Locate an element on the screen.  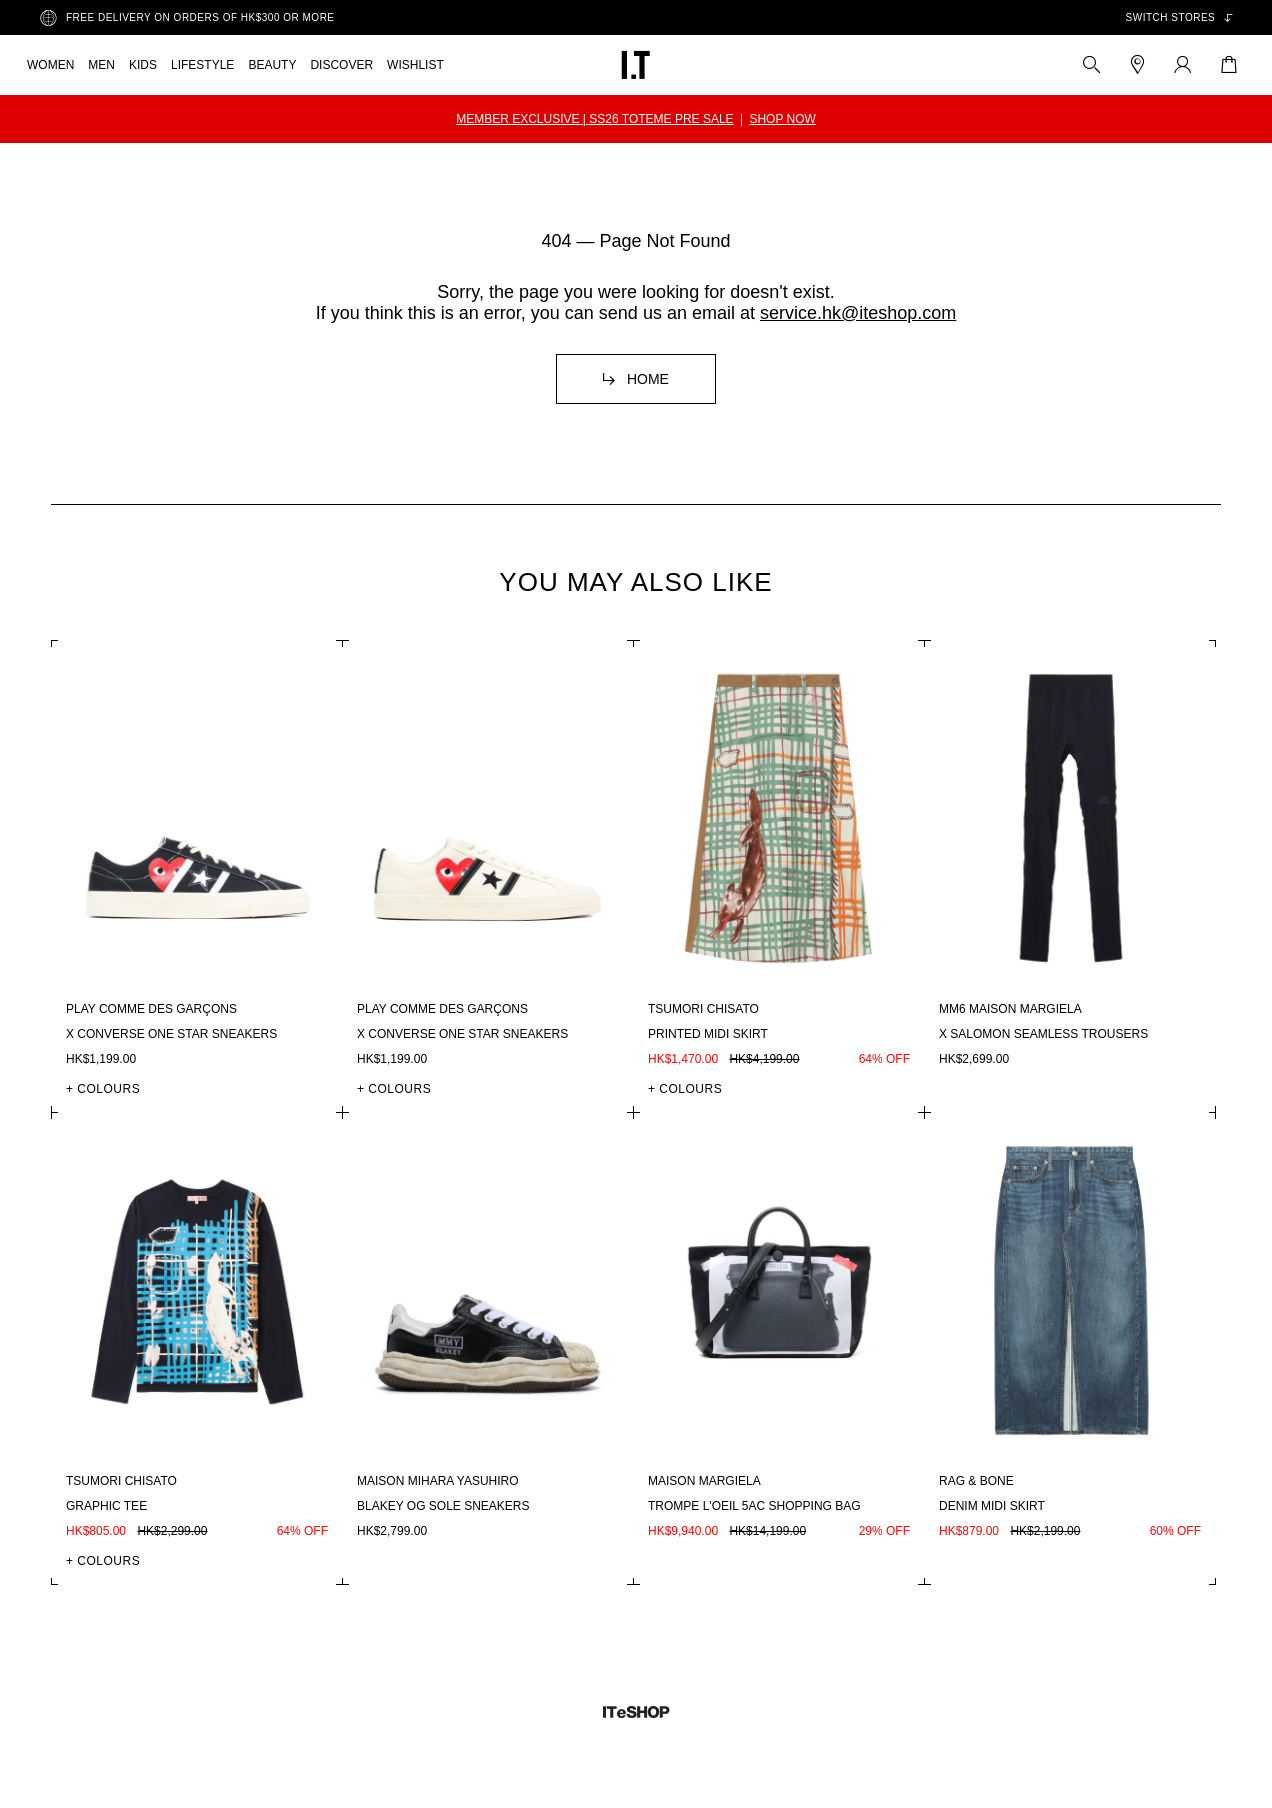
Blakey OG sole sneakers is located at coordinates (443, 1506).